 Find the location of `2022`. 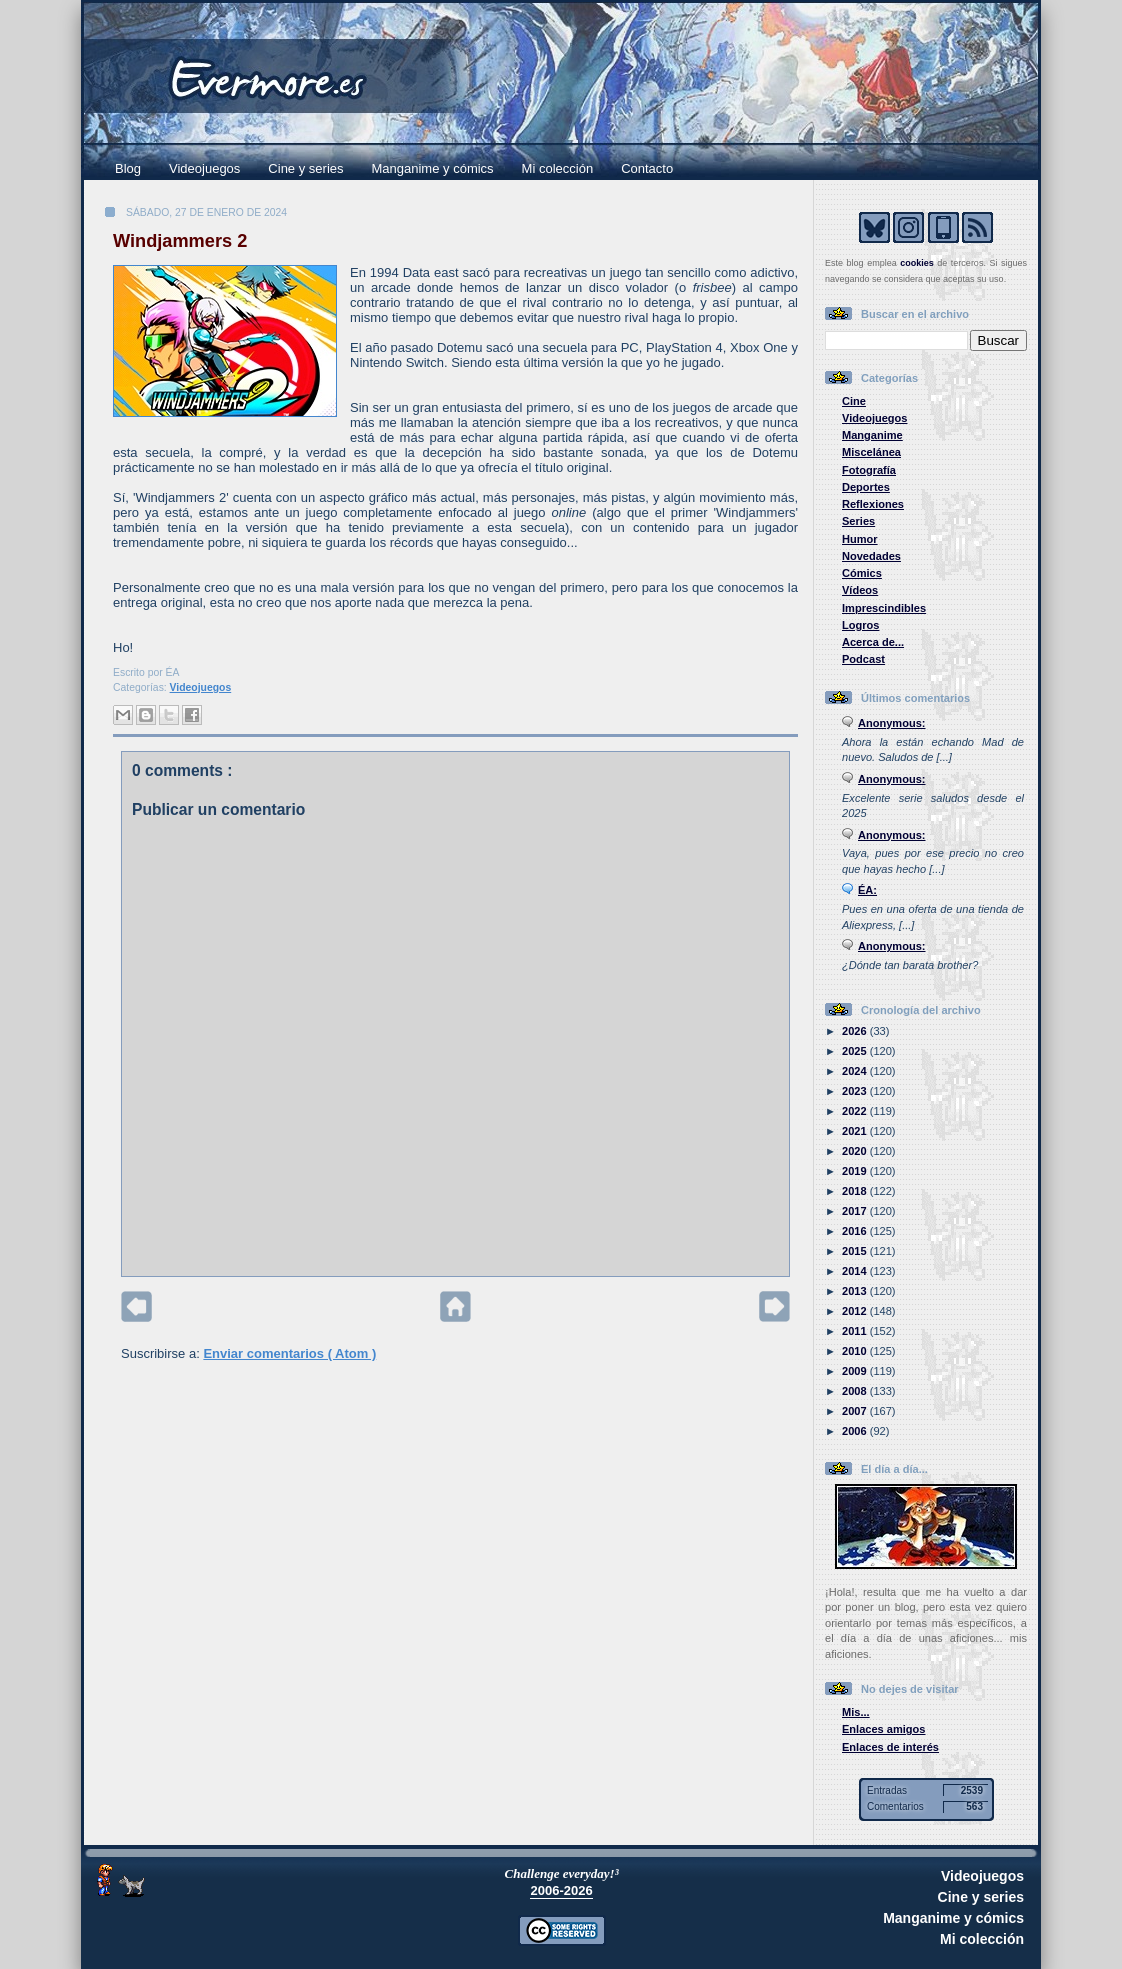

2022 is located at coordinates (856, 1111).